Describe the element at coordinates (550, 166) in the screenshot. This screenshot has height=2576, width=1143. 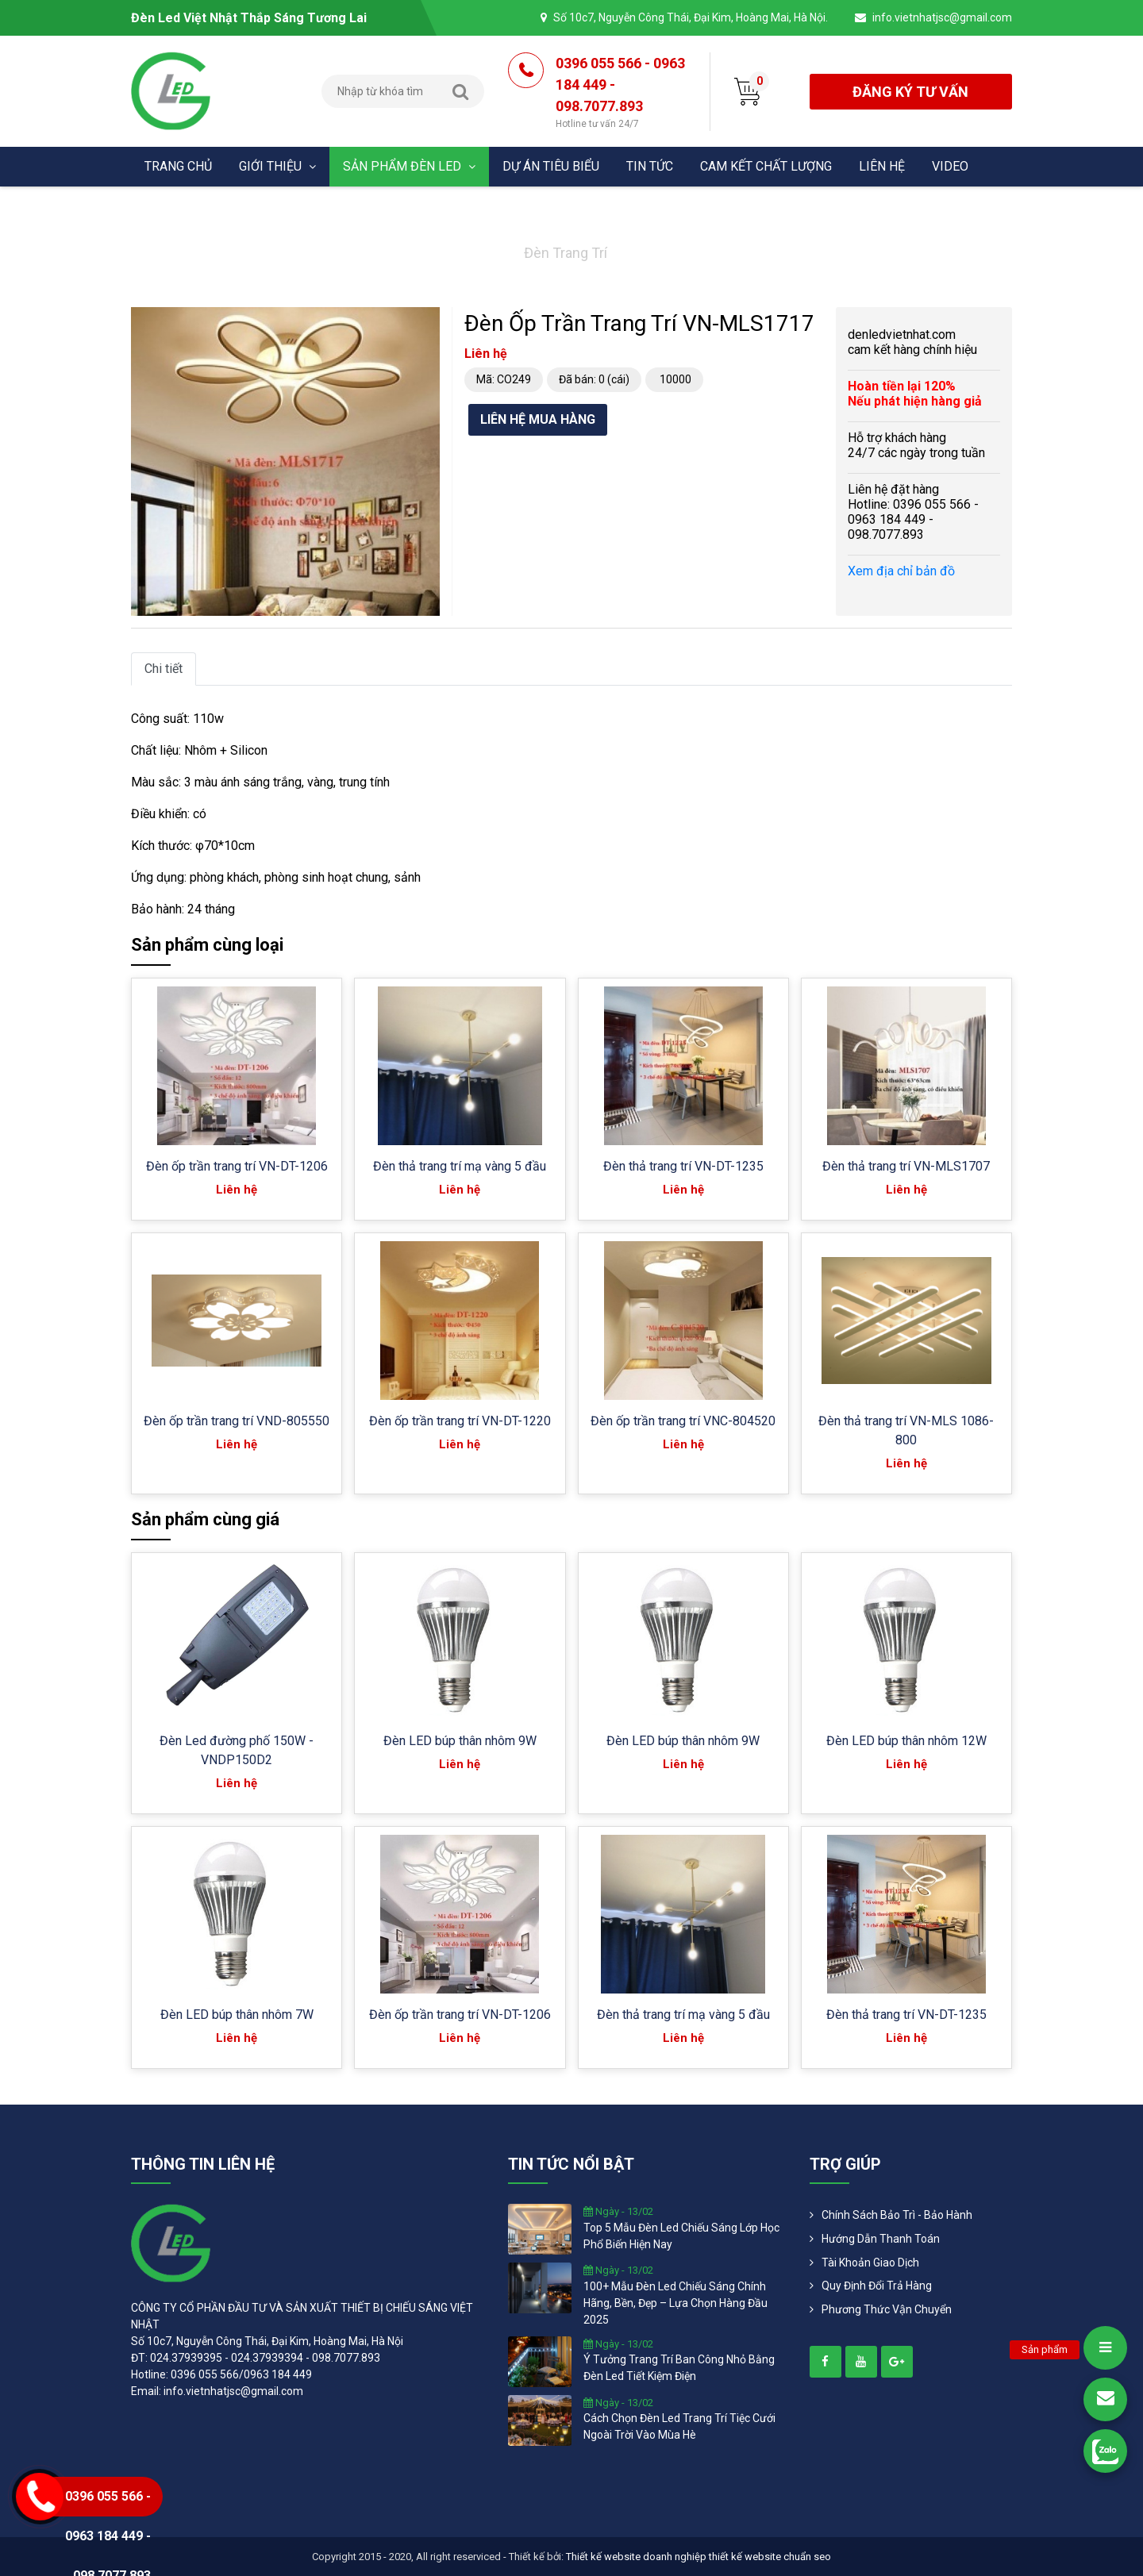
I see `Dự án tiêu biểu` at that location.